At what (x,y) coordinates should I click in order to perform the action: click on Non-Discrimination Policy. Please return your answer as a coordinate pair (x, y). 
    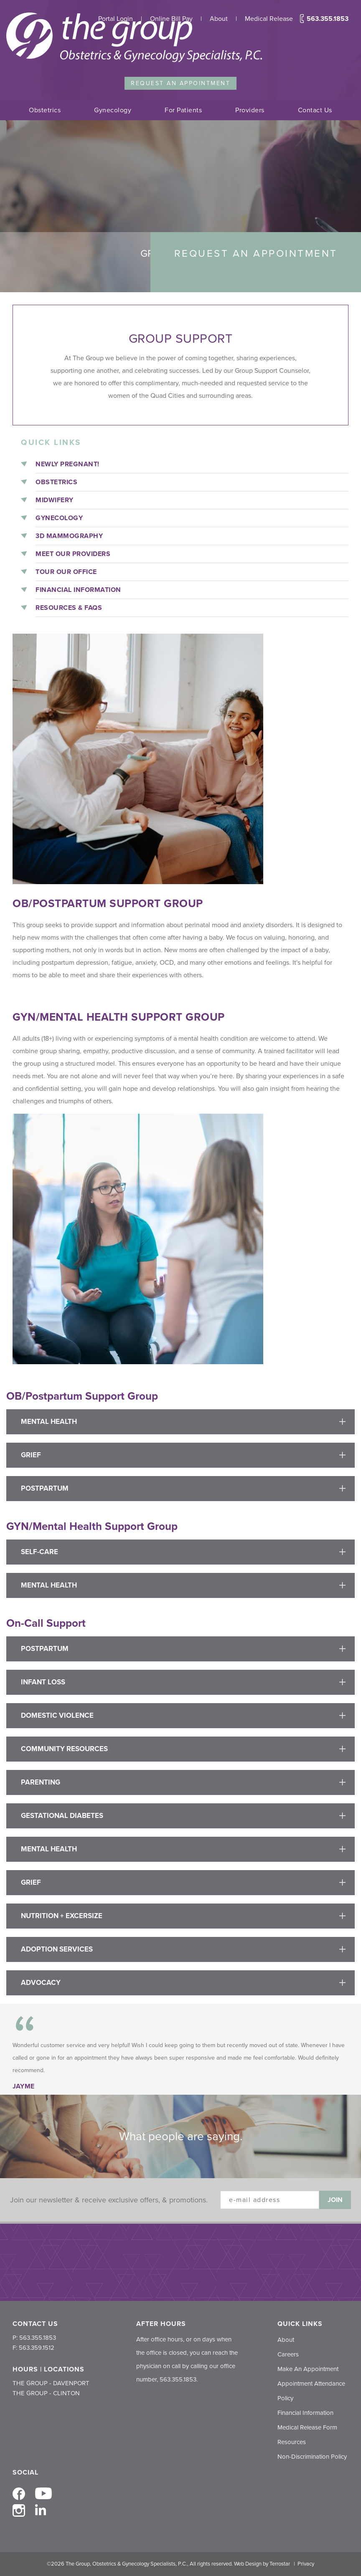
    Looking at the image, I should click on (312, 2456).